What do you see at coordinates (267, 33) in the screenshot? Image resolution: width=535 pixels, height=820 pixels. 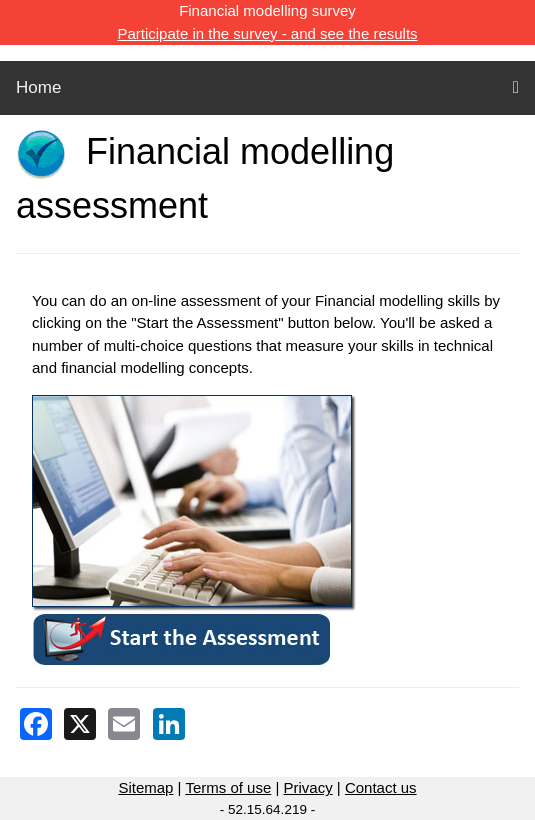 I see `Participate in the survey - and see the results` at bounding box center [267, 33].